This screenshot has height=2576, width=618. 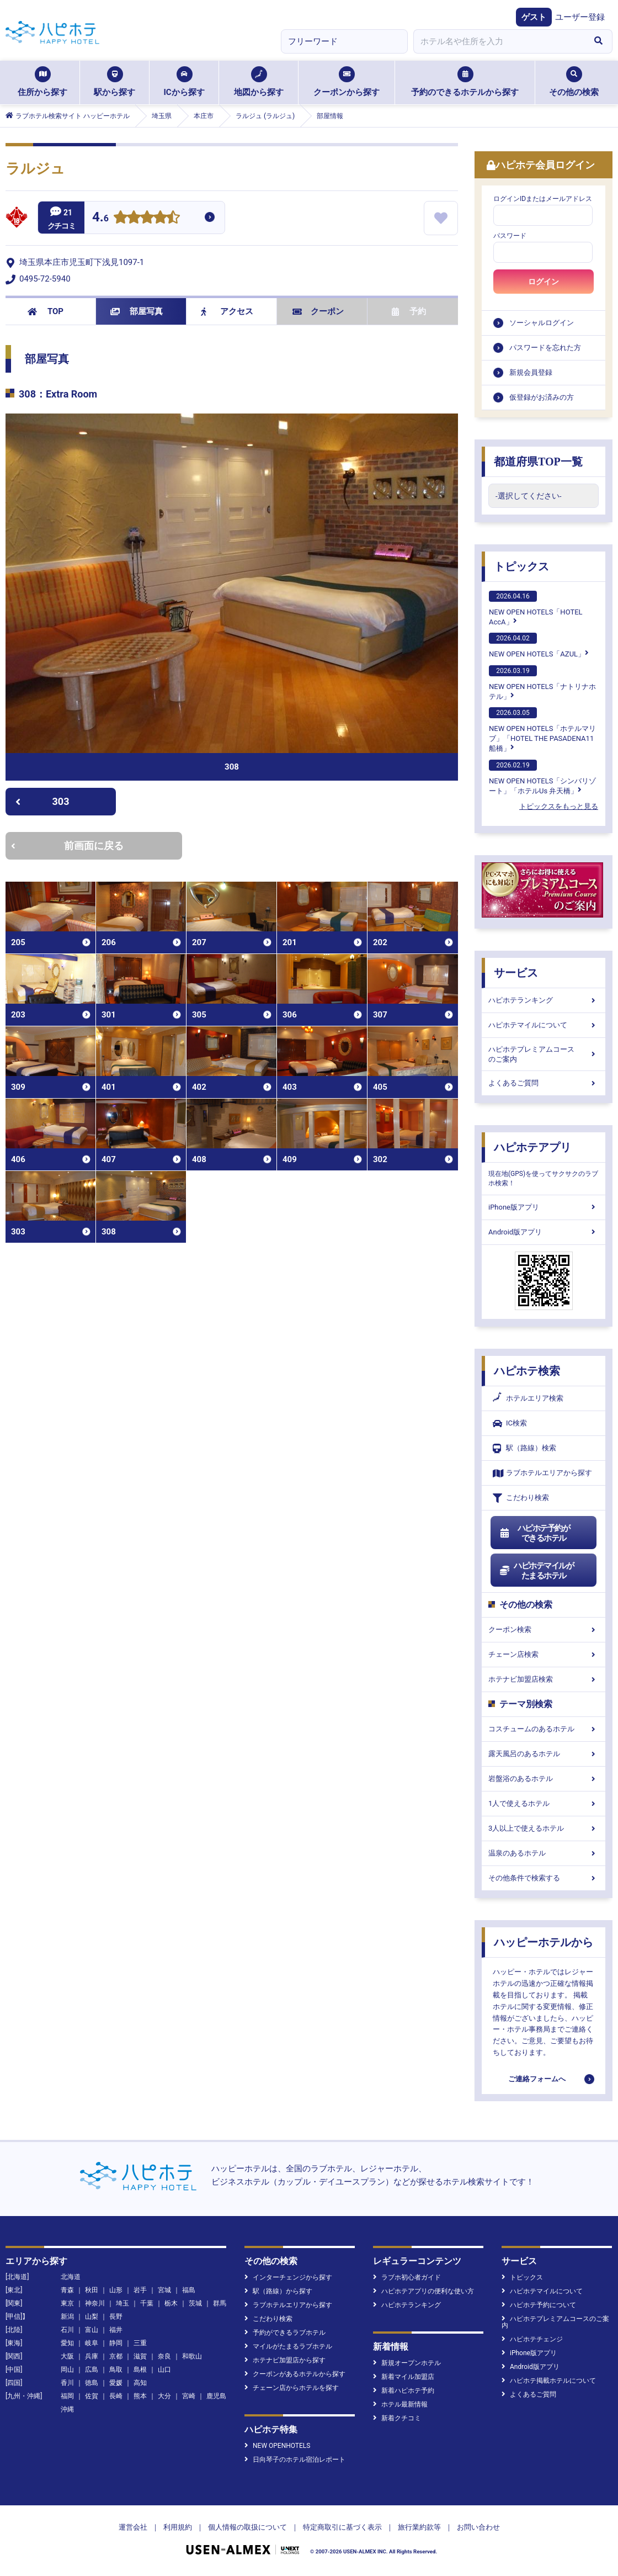 What do you see at coordinates (403, 2377) in the screenshot?
I see `新着マイル加盟店` at bounding box center [403, 2377].